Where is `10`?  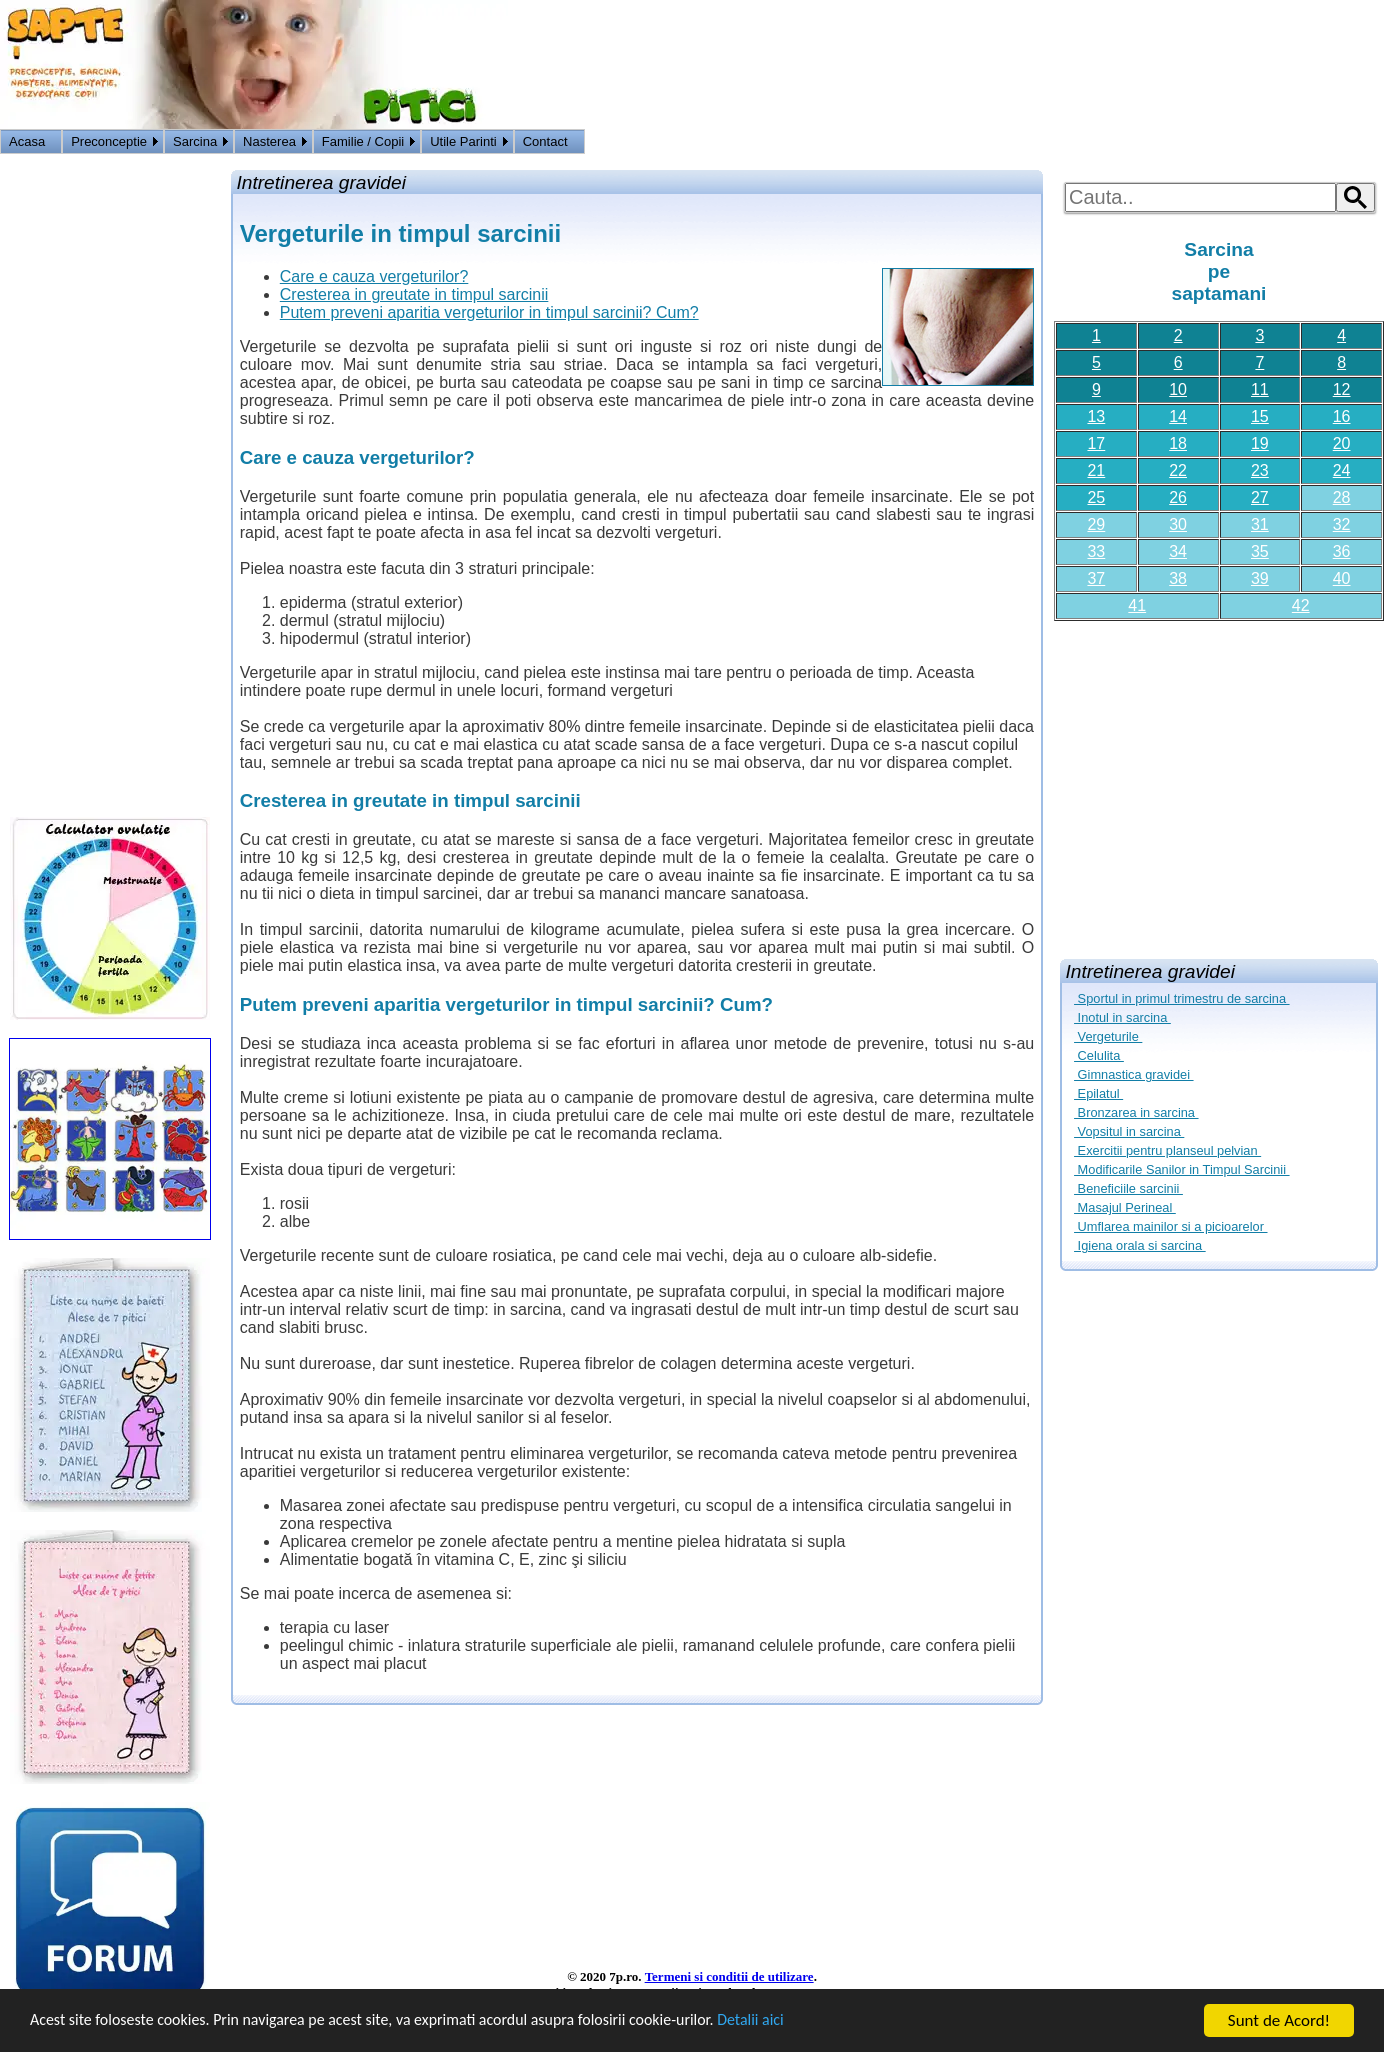 10 is located at coordinates (1178, 389).